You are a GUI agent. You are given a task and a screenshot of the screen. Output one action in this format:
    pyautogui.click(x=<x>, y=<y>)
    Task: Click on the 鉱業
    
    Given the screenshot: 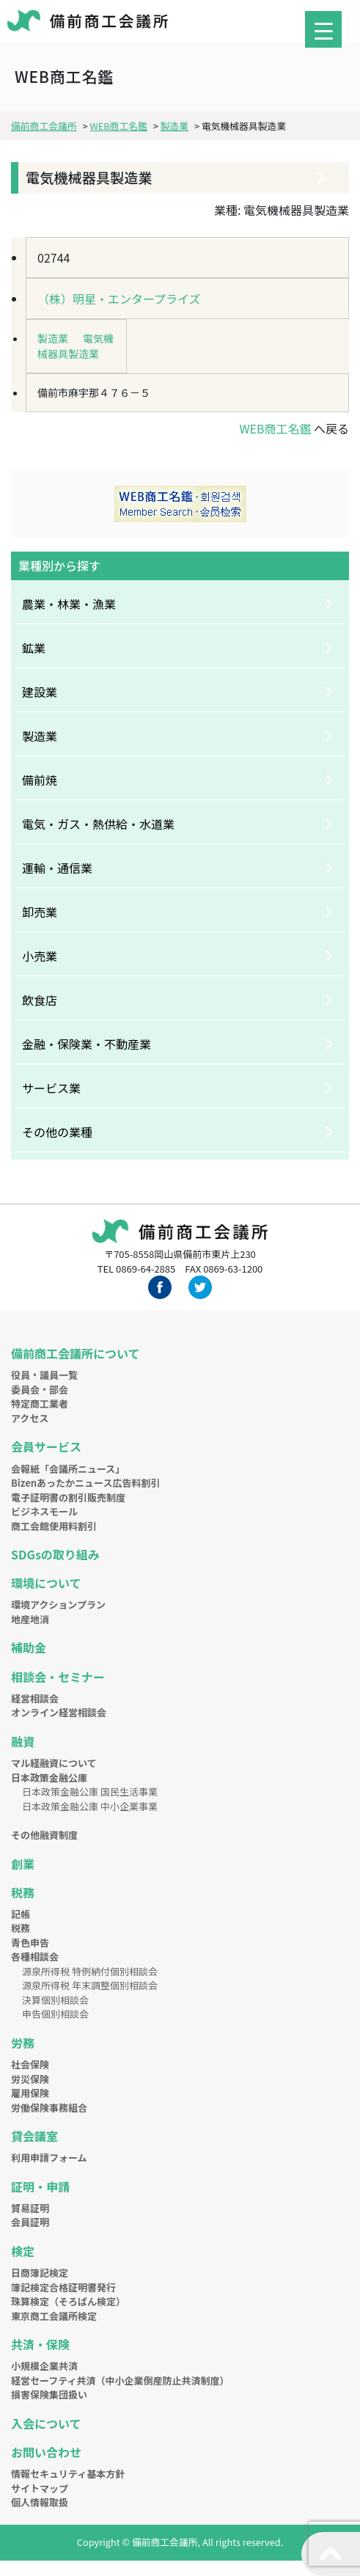 What is the action you would take?
    pyautogui.click(x=33, y=647)
    